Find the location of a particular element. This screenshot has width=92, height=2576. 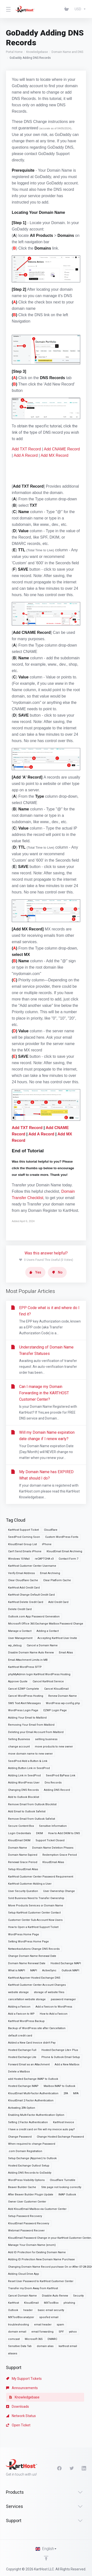

Network Status is located at coordinates (21, 2416).